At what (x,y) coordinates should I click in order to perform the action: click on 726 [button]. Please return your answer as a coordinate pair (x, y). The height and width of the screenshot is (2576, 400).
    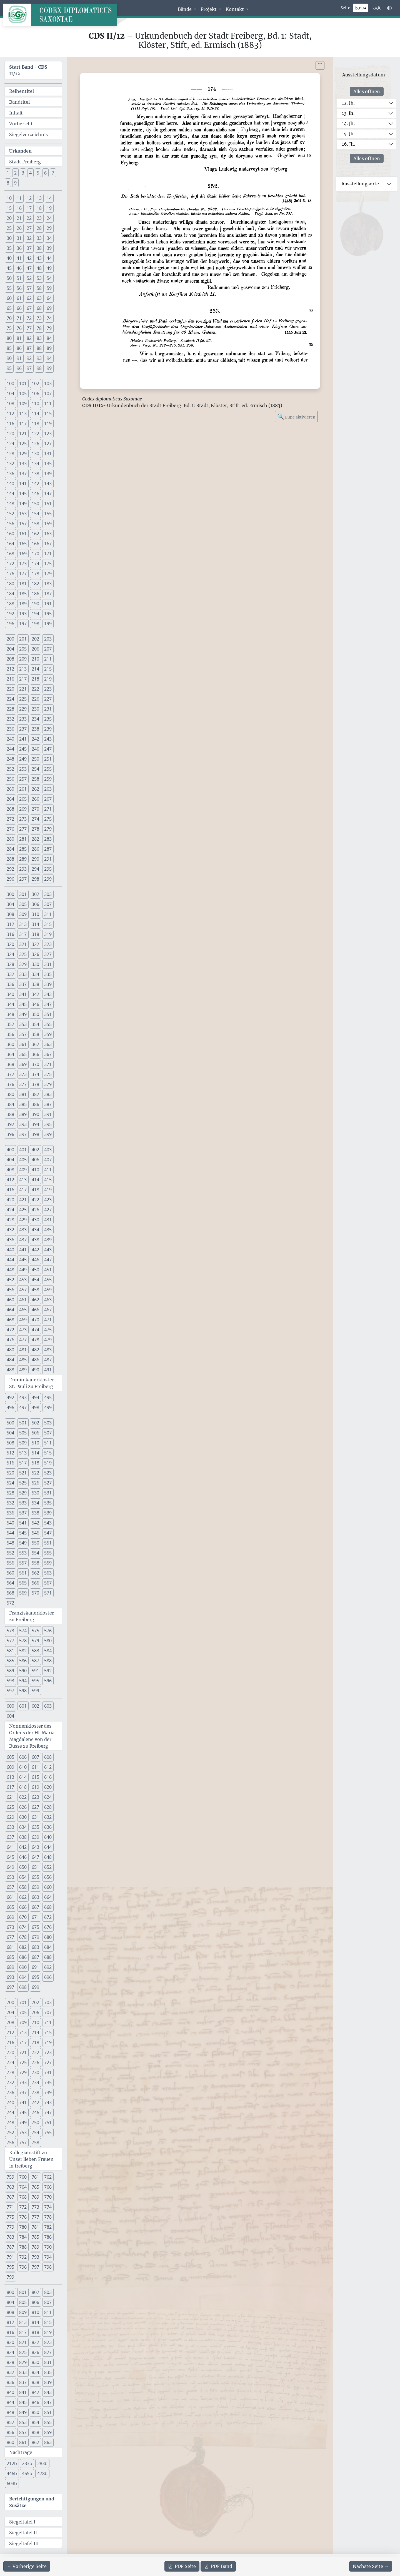
    Looking at the image, I should click on (35, 2062).